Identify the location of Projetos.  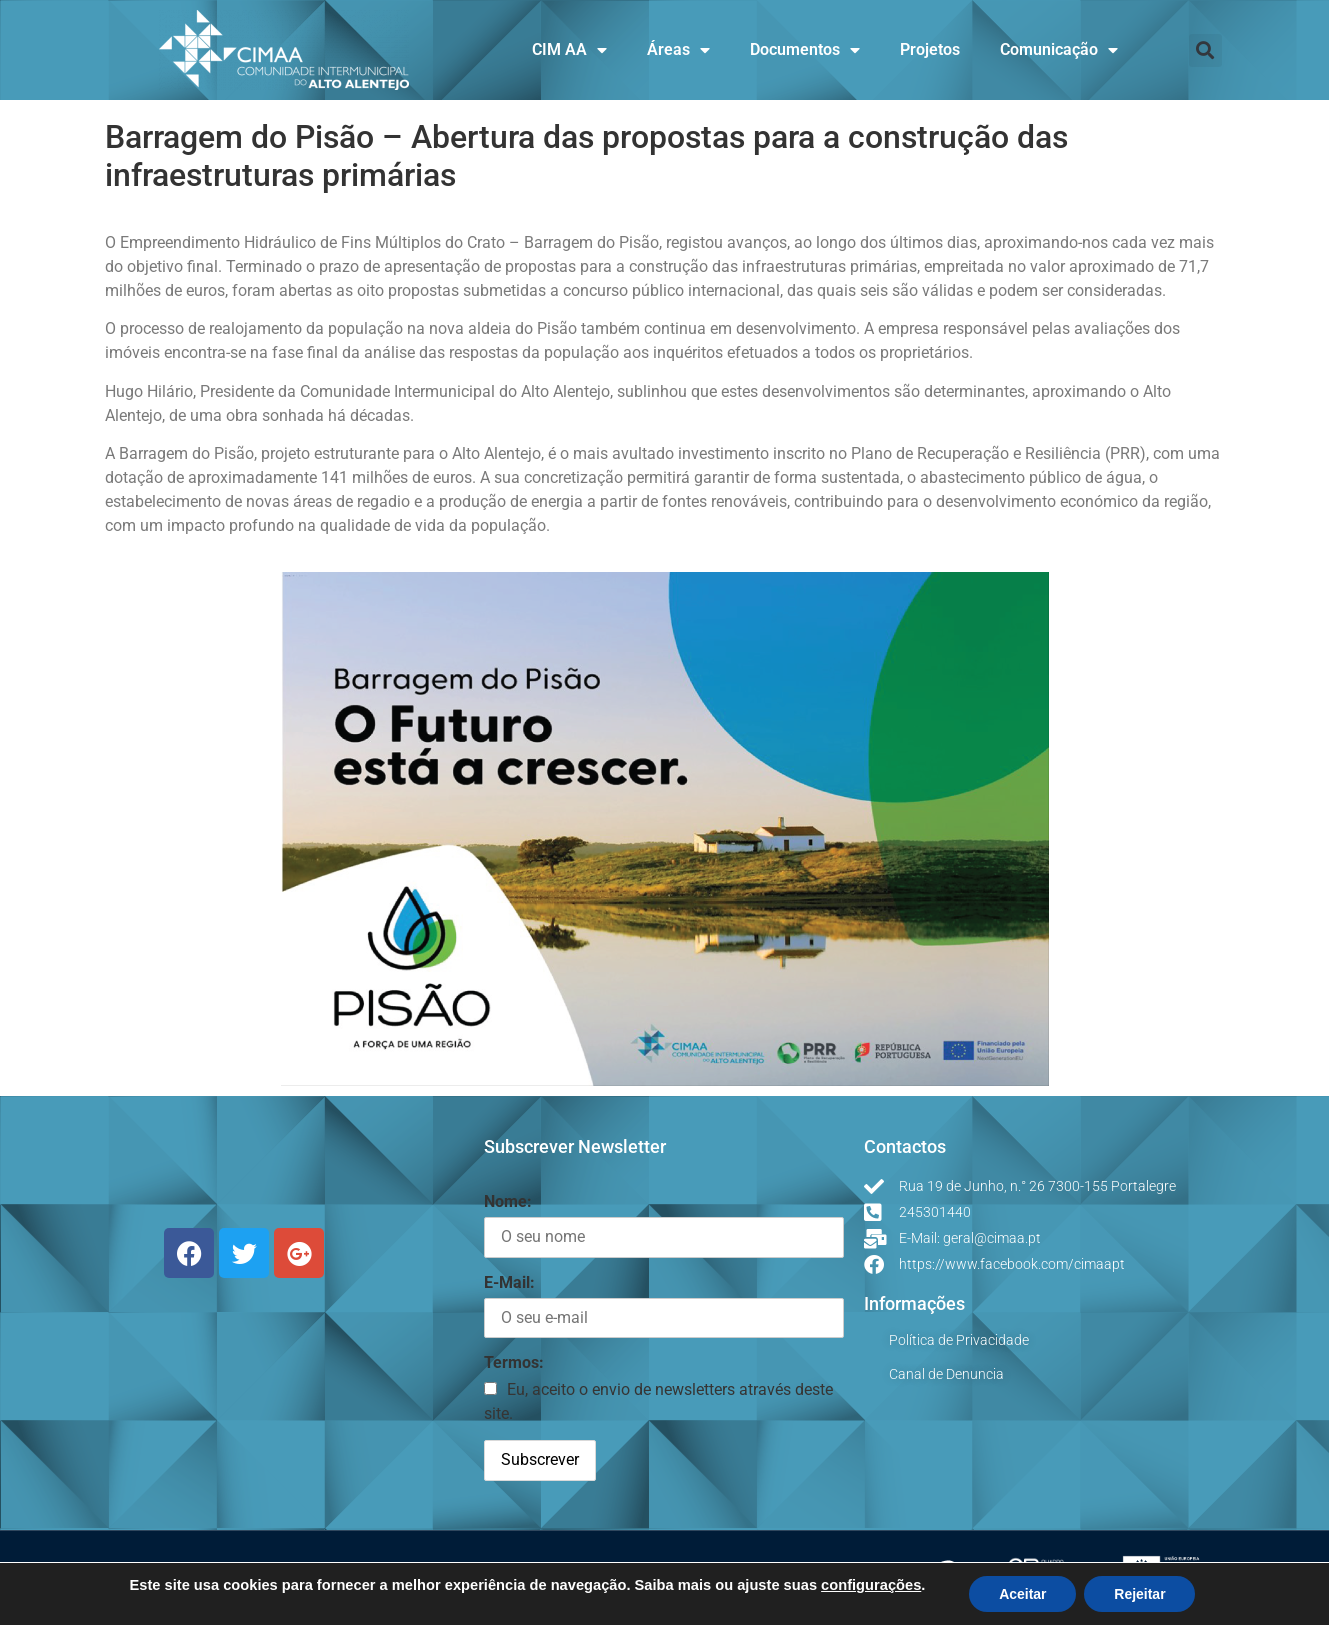
(930, 49).